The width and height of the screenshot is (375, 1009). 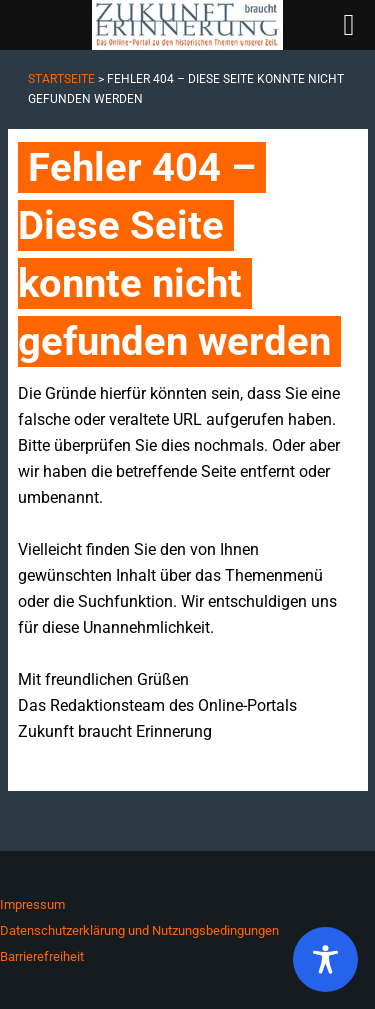 What do you see at coordinates (32, 904) in the screenshot?
I see `Impressum` at bounding box center [32, 904].